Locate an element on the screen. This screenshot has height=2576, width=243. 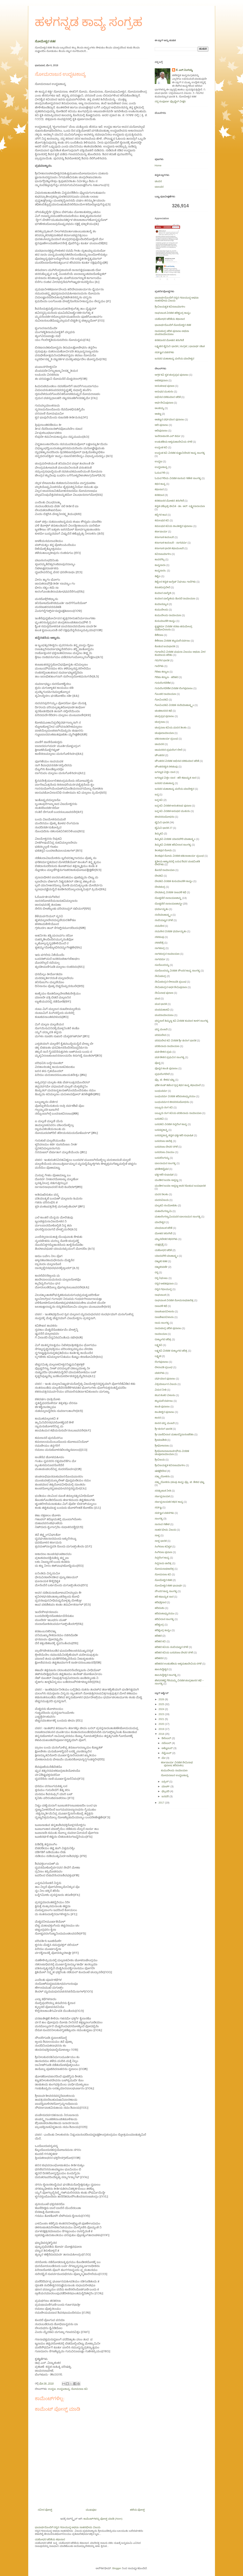
ವಿದುರ ನೀತಿ is located at coordinates (161, 1389).